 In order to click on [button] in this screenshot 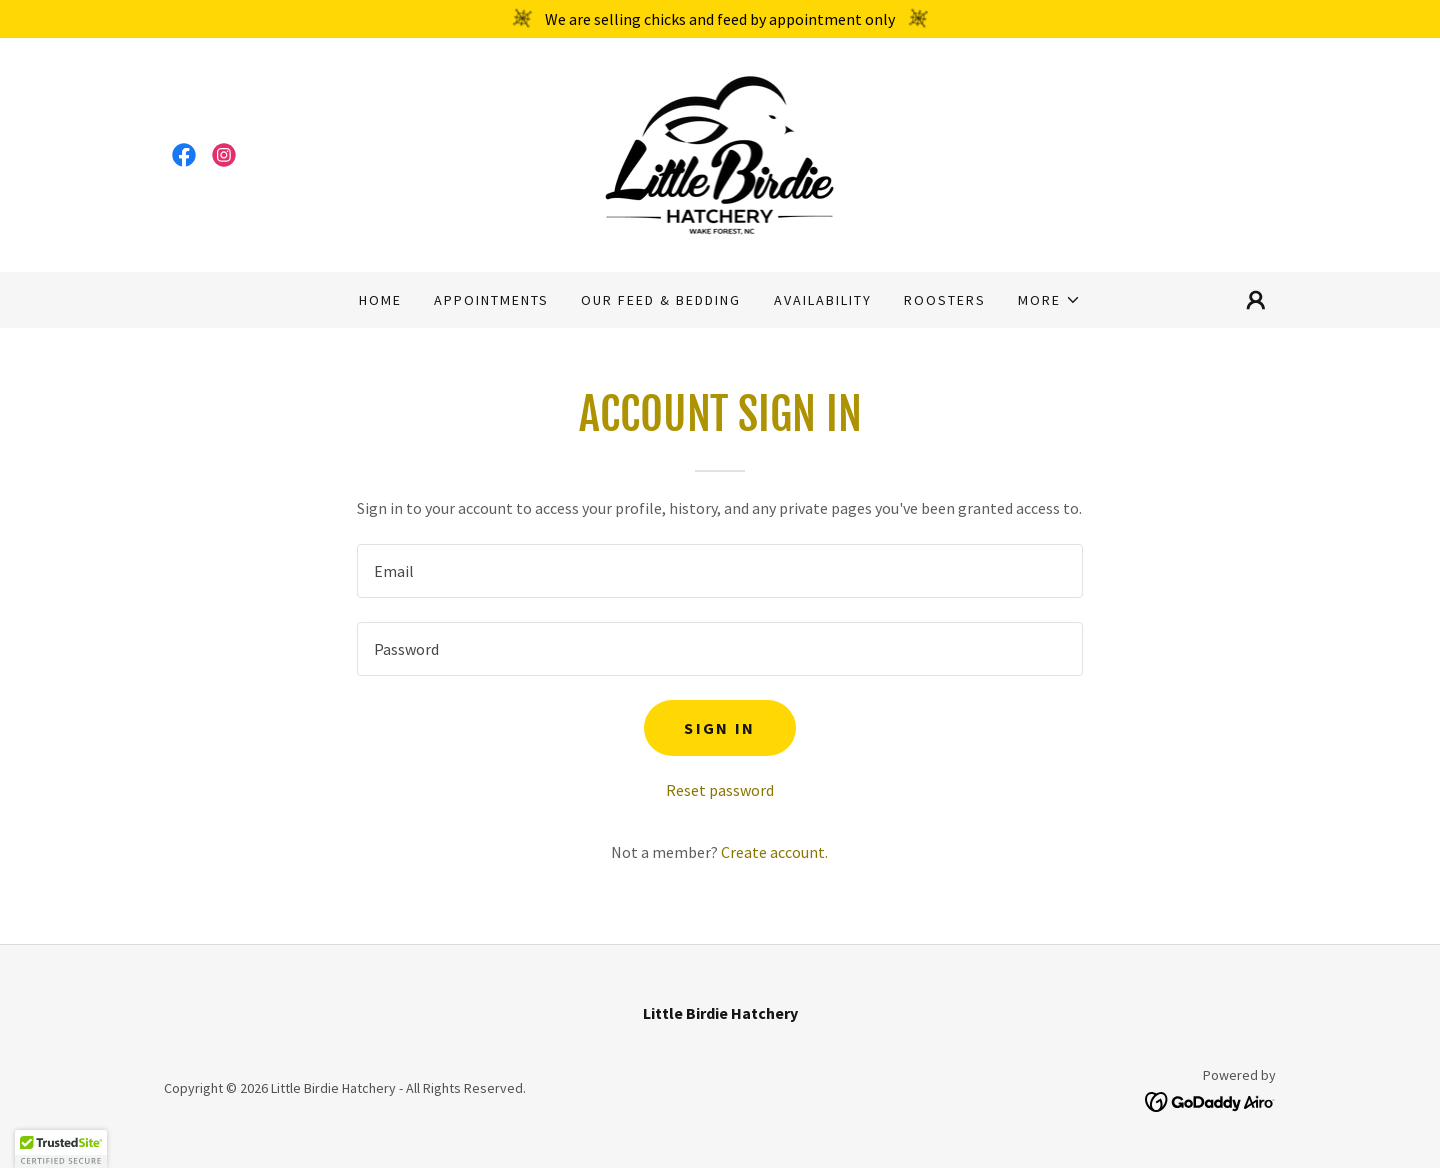, I will do `click(1049, 300)`.